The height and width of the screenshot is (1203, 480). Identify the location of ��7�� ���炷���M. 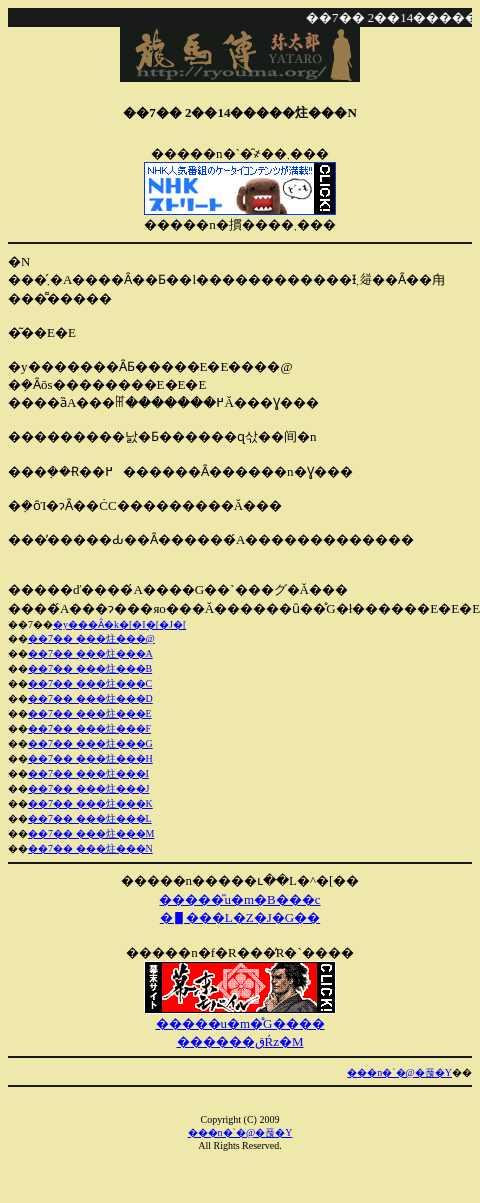
(91, 833).